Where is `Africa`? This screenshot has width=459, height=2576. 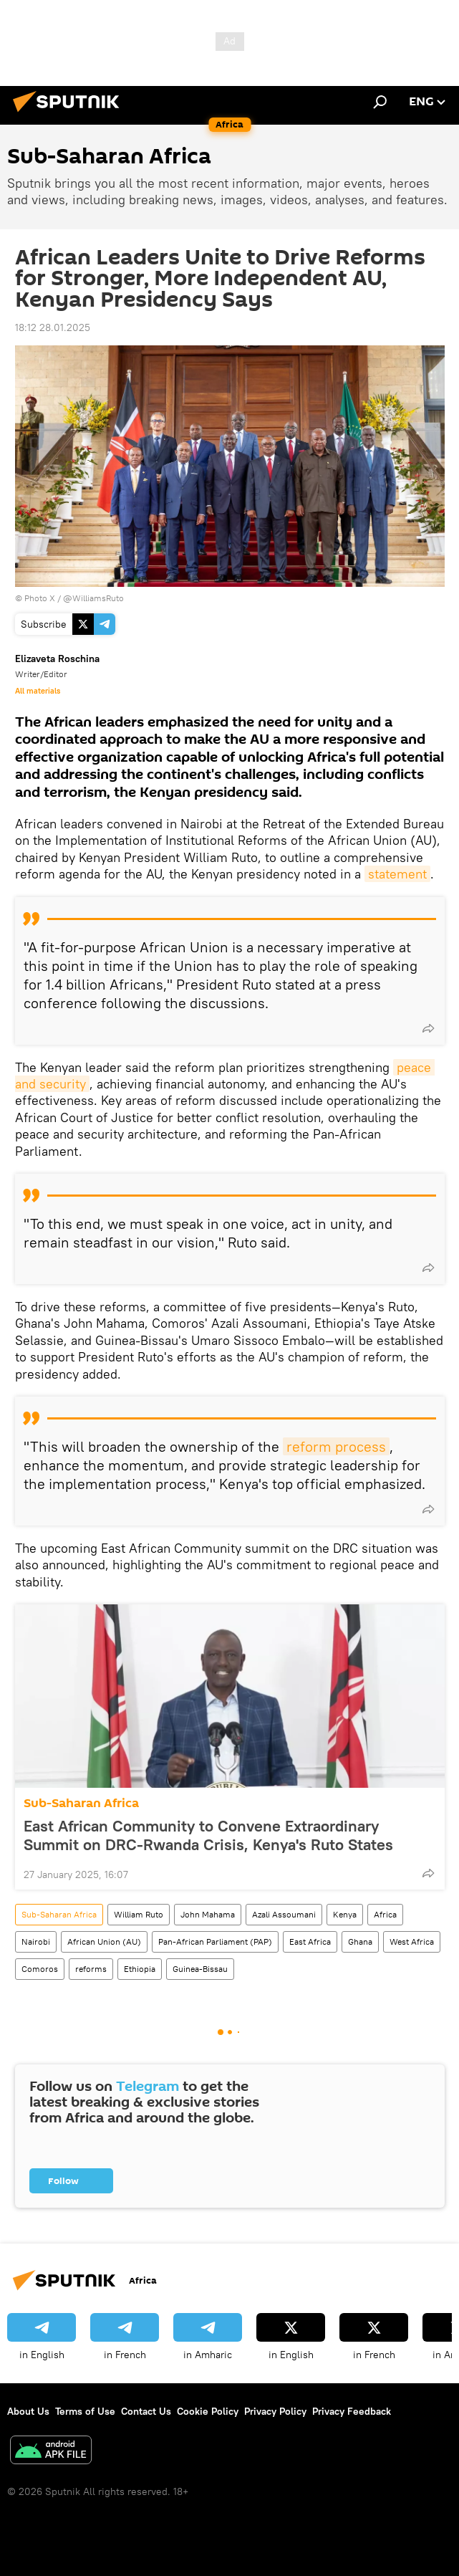 Africa is located at coordinates (385, 1914).